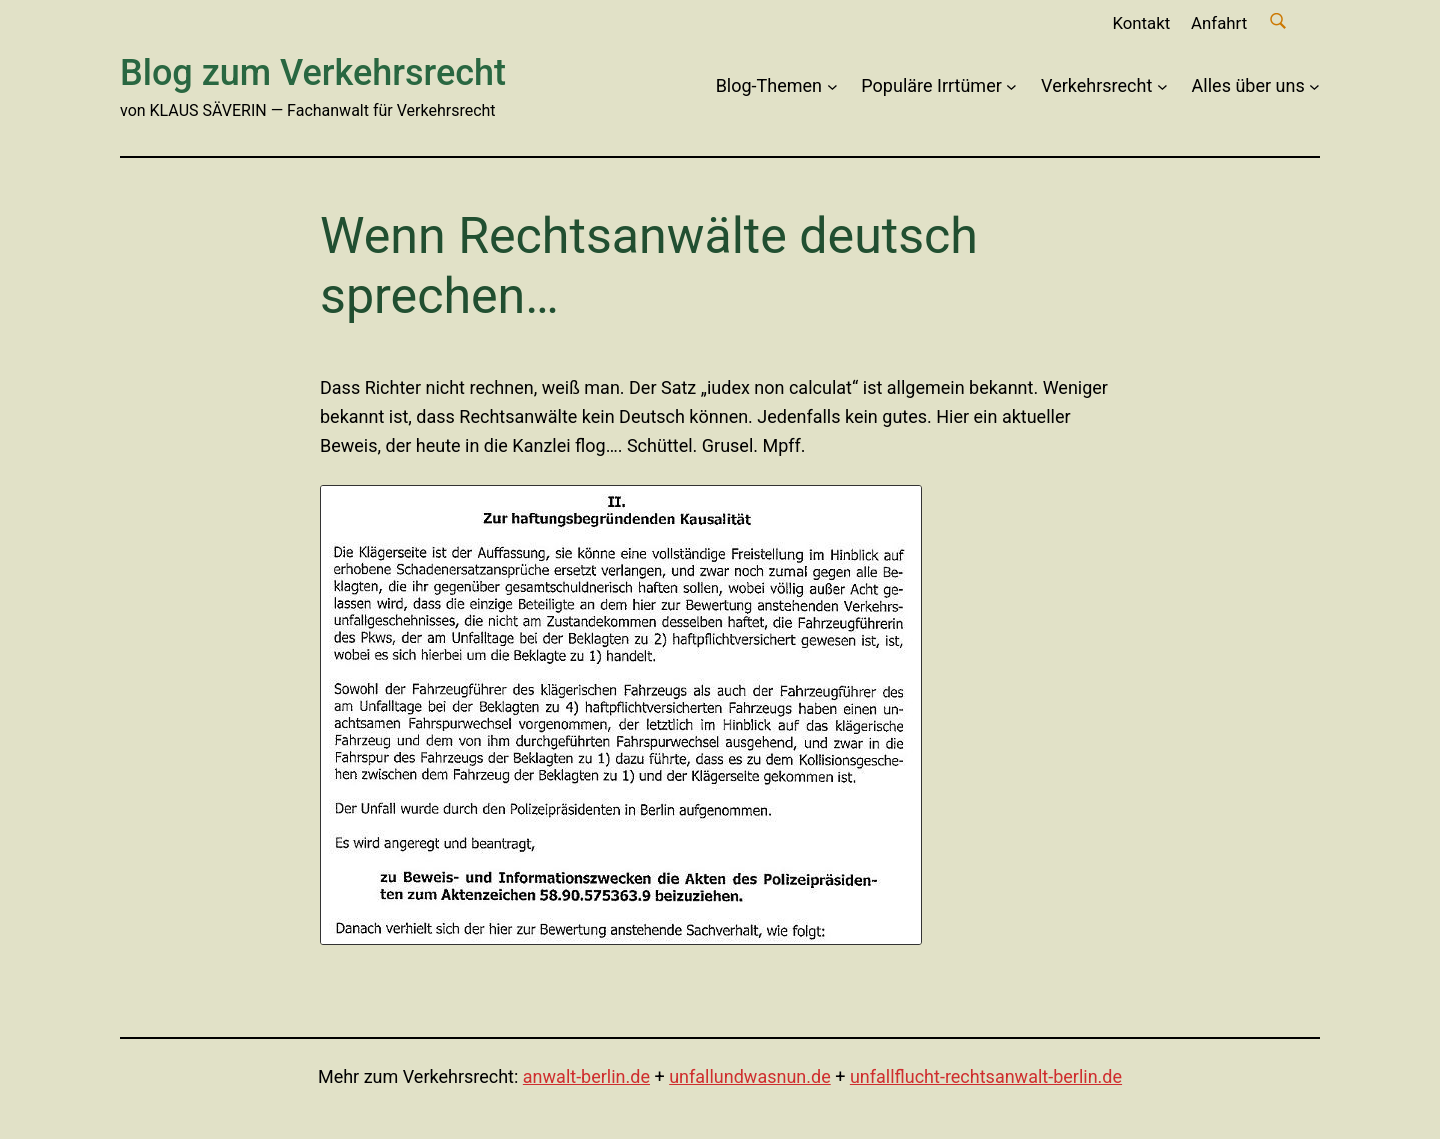 The image size is (1440, 1139). I want to click on unfallundwasnun.de, so click(750, 1076).